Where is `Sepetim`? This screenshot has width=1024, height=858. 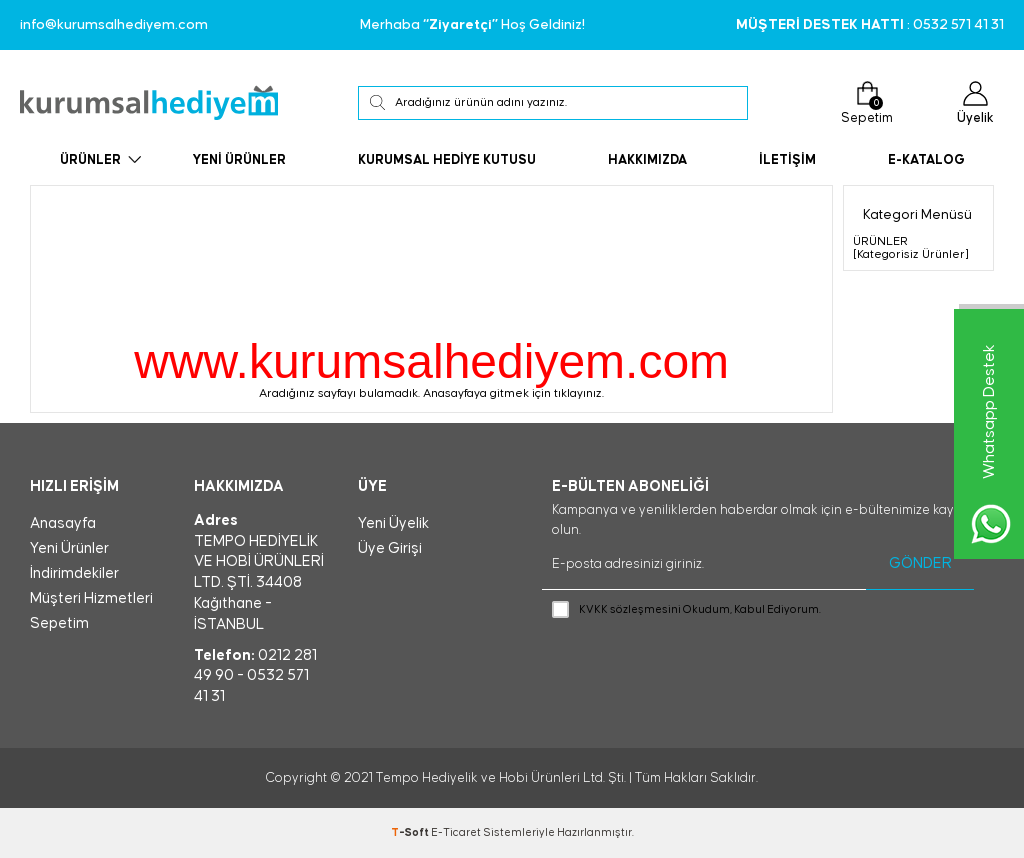
Sepetim is located at coordinates (867, 102).